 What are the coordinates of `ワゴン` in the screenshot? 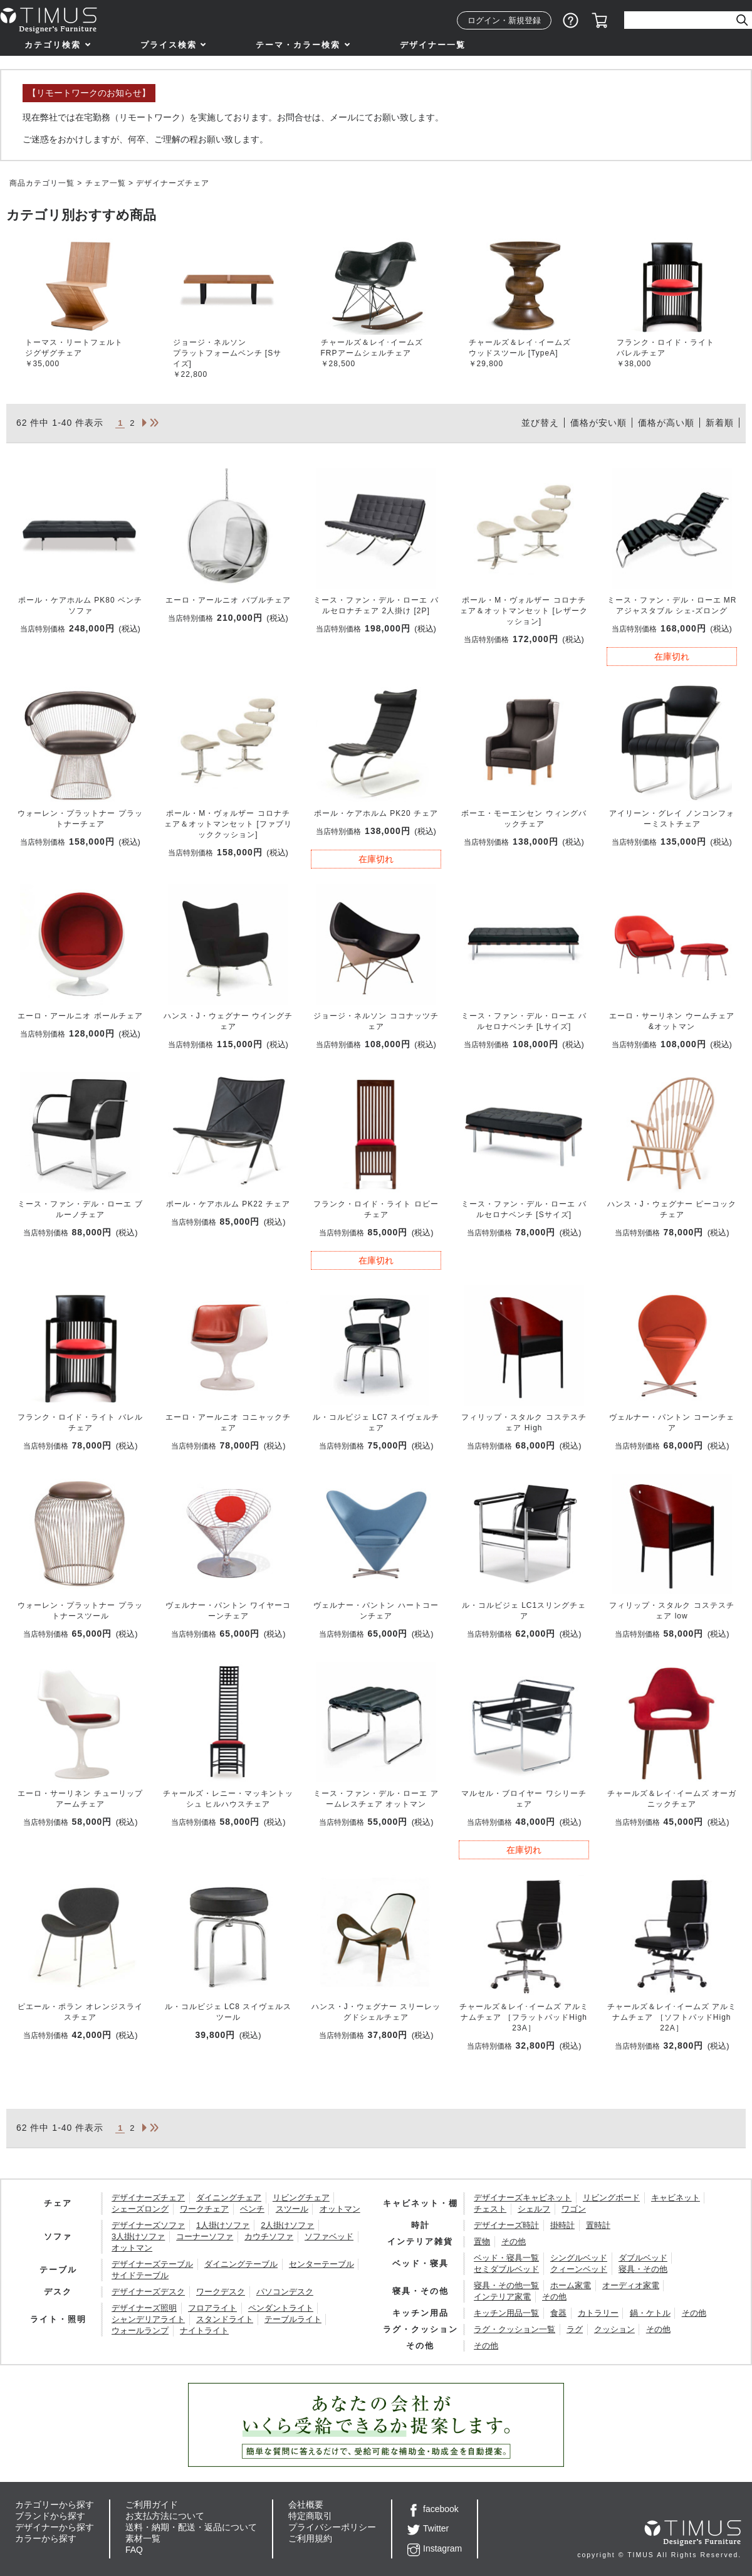 It's located at (573, 2209).